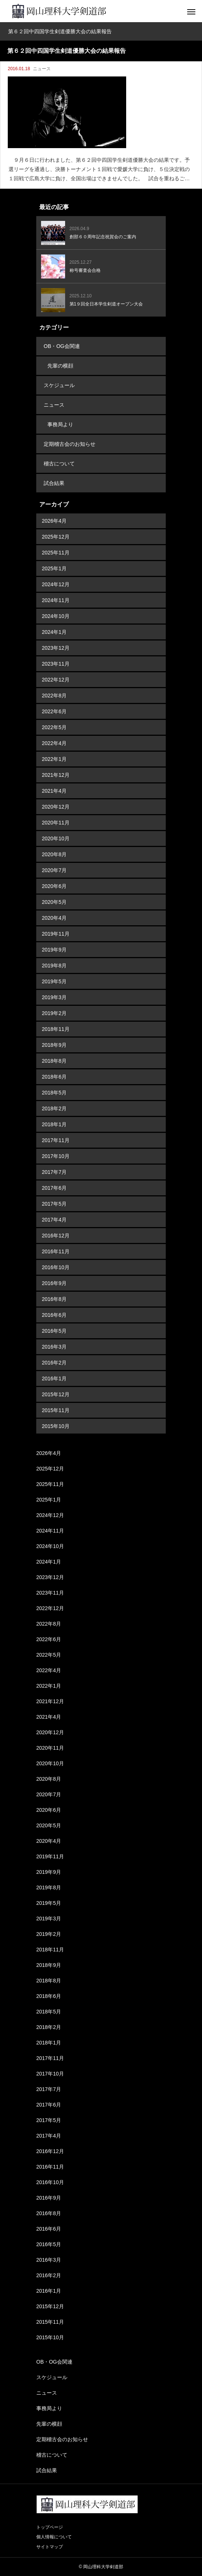 The height and width of the screenshot is (2576, 202). Describe the element at coordinates (56, 838) in the screenshot. I see `2020年10月` at that location.